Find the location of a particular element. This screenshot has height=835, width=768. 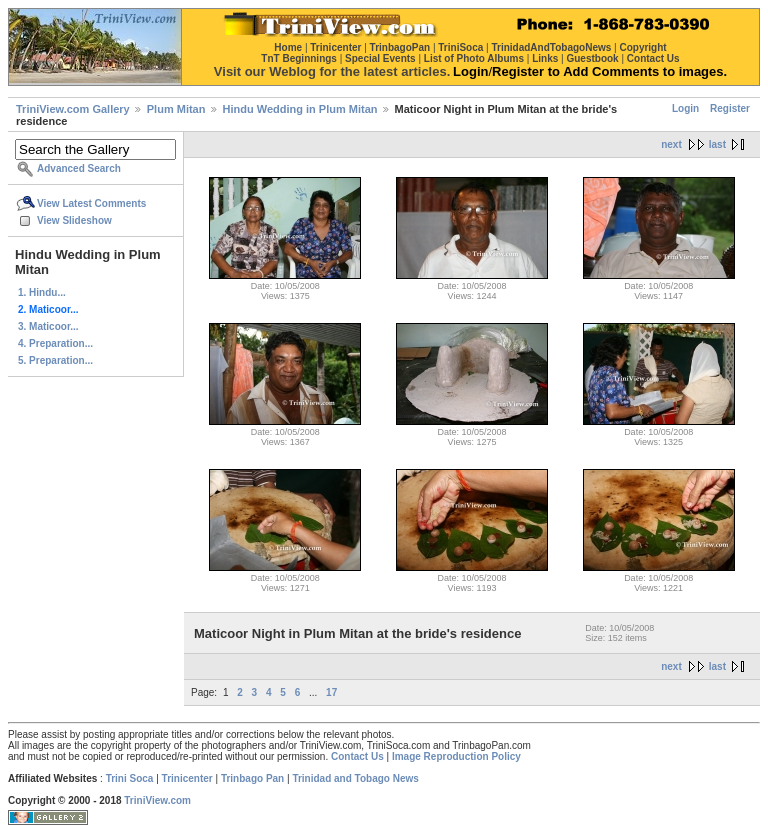

Plum Mitan is located at coordinates (176, 109).